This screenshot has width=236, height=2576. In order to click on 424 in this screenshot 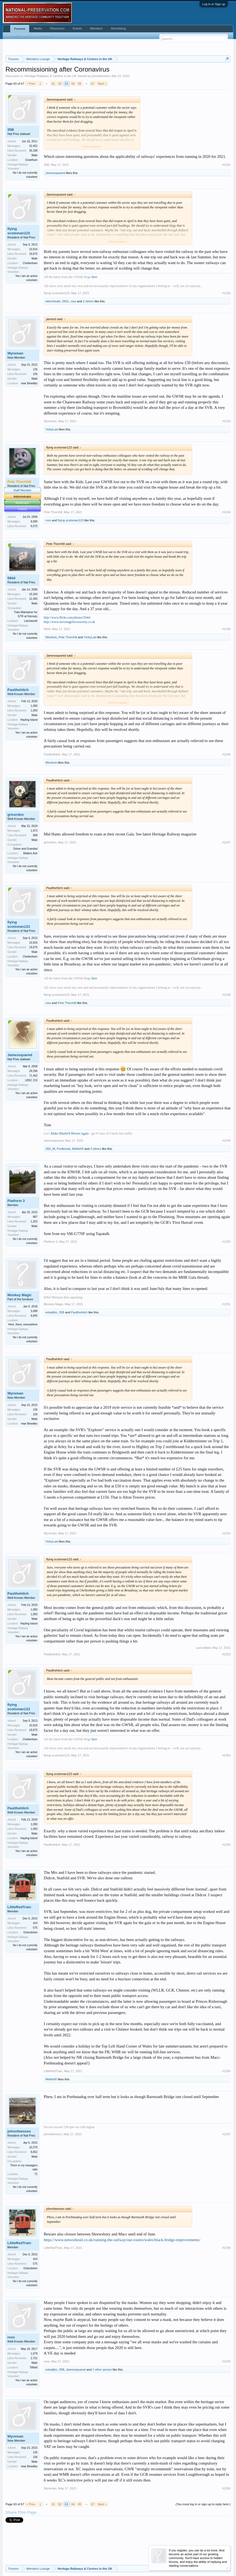, I will do `click(35, 1923)`.